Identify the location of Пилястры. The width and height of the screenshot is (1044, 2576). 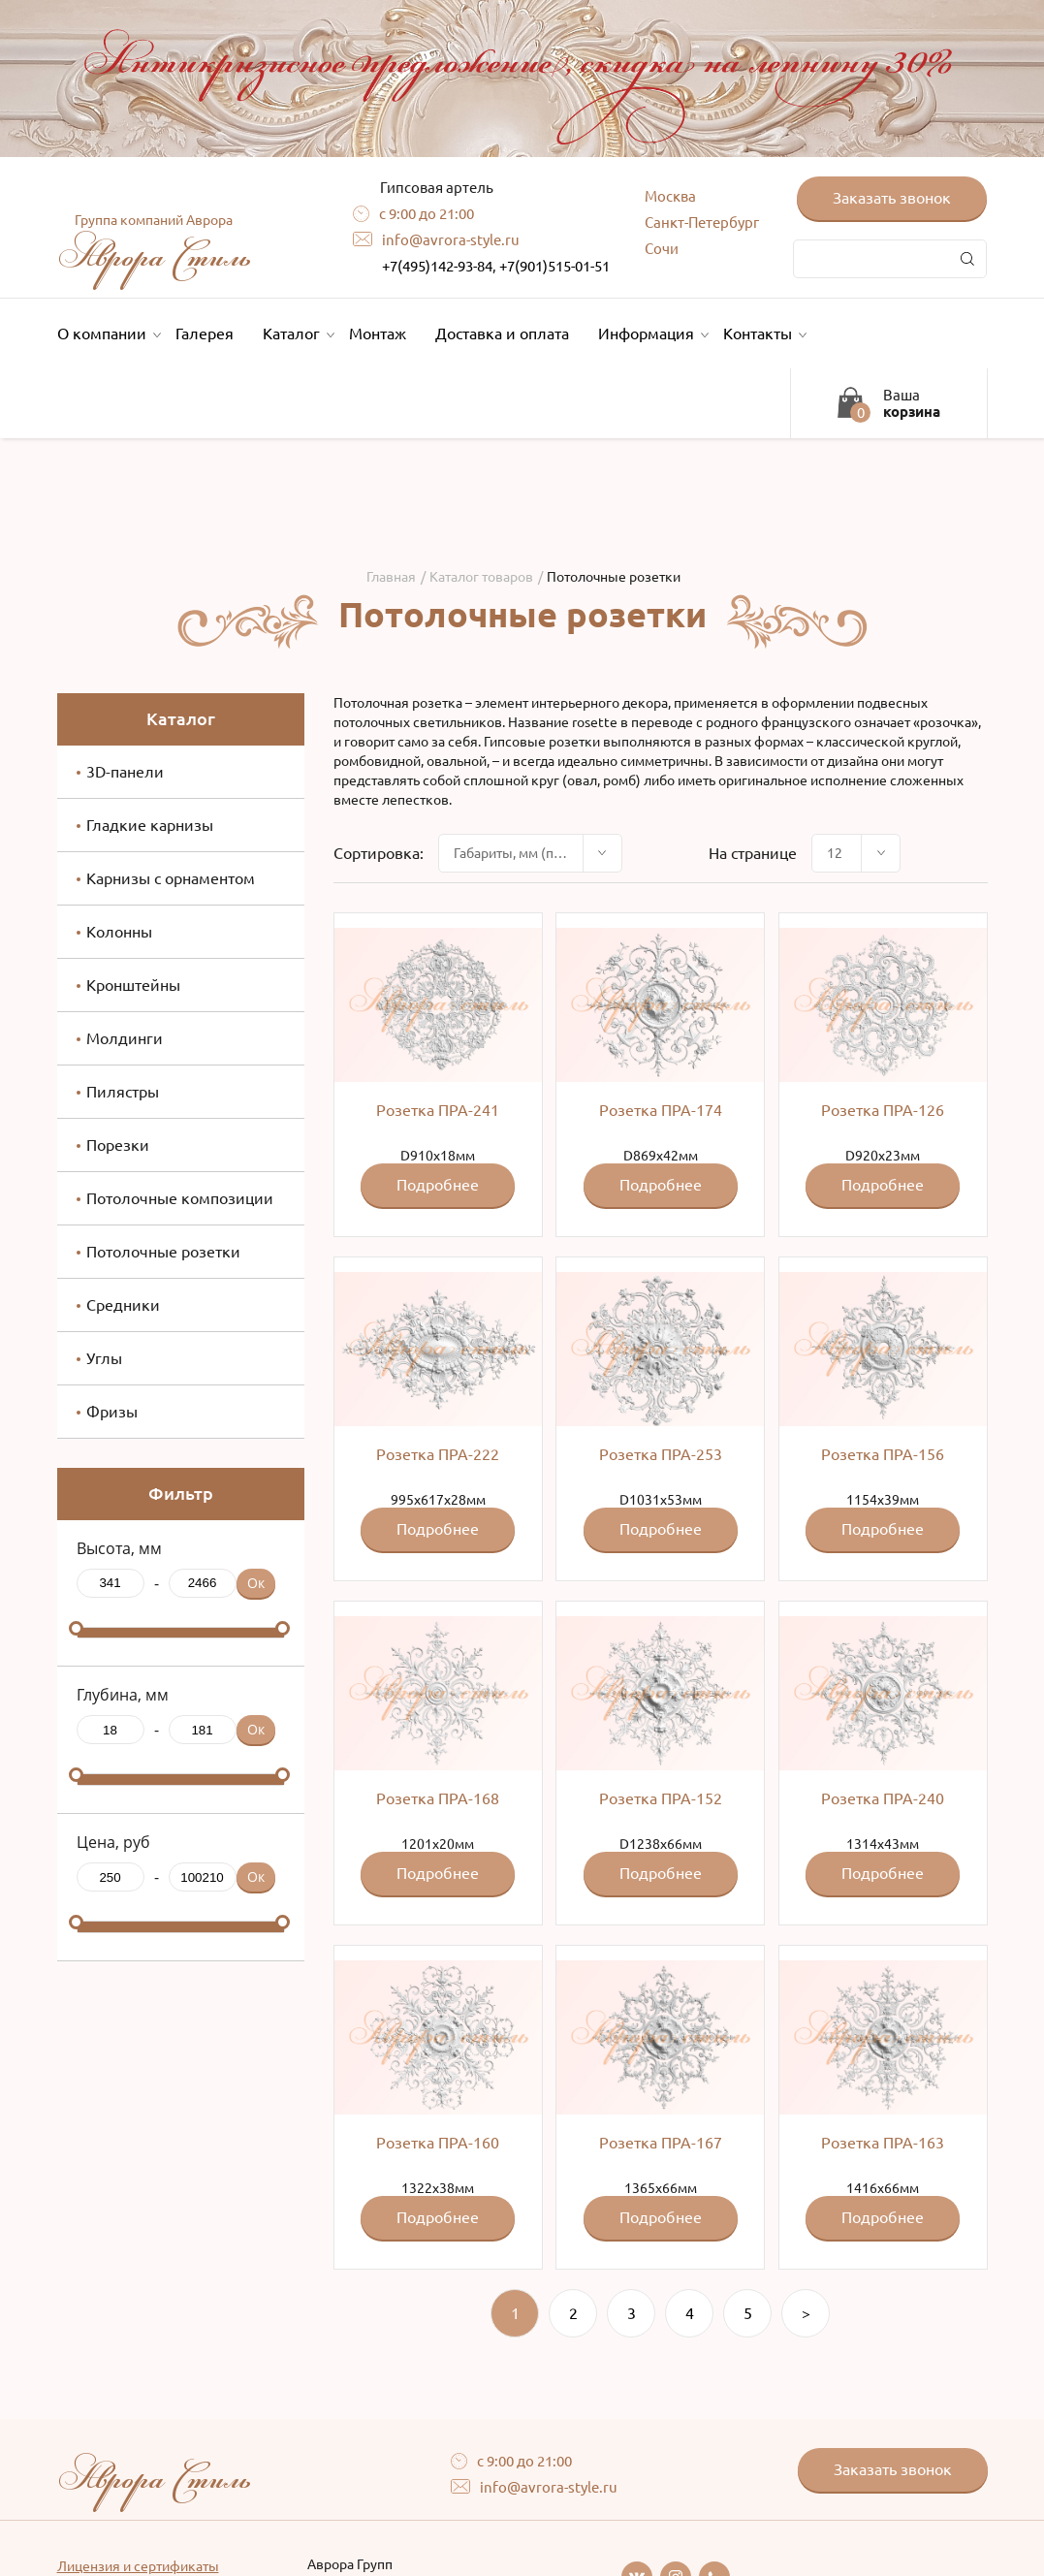
(122, 1091).